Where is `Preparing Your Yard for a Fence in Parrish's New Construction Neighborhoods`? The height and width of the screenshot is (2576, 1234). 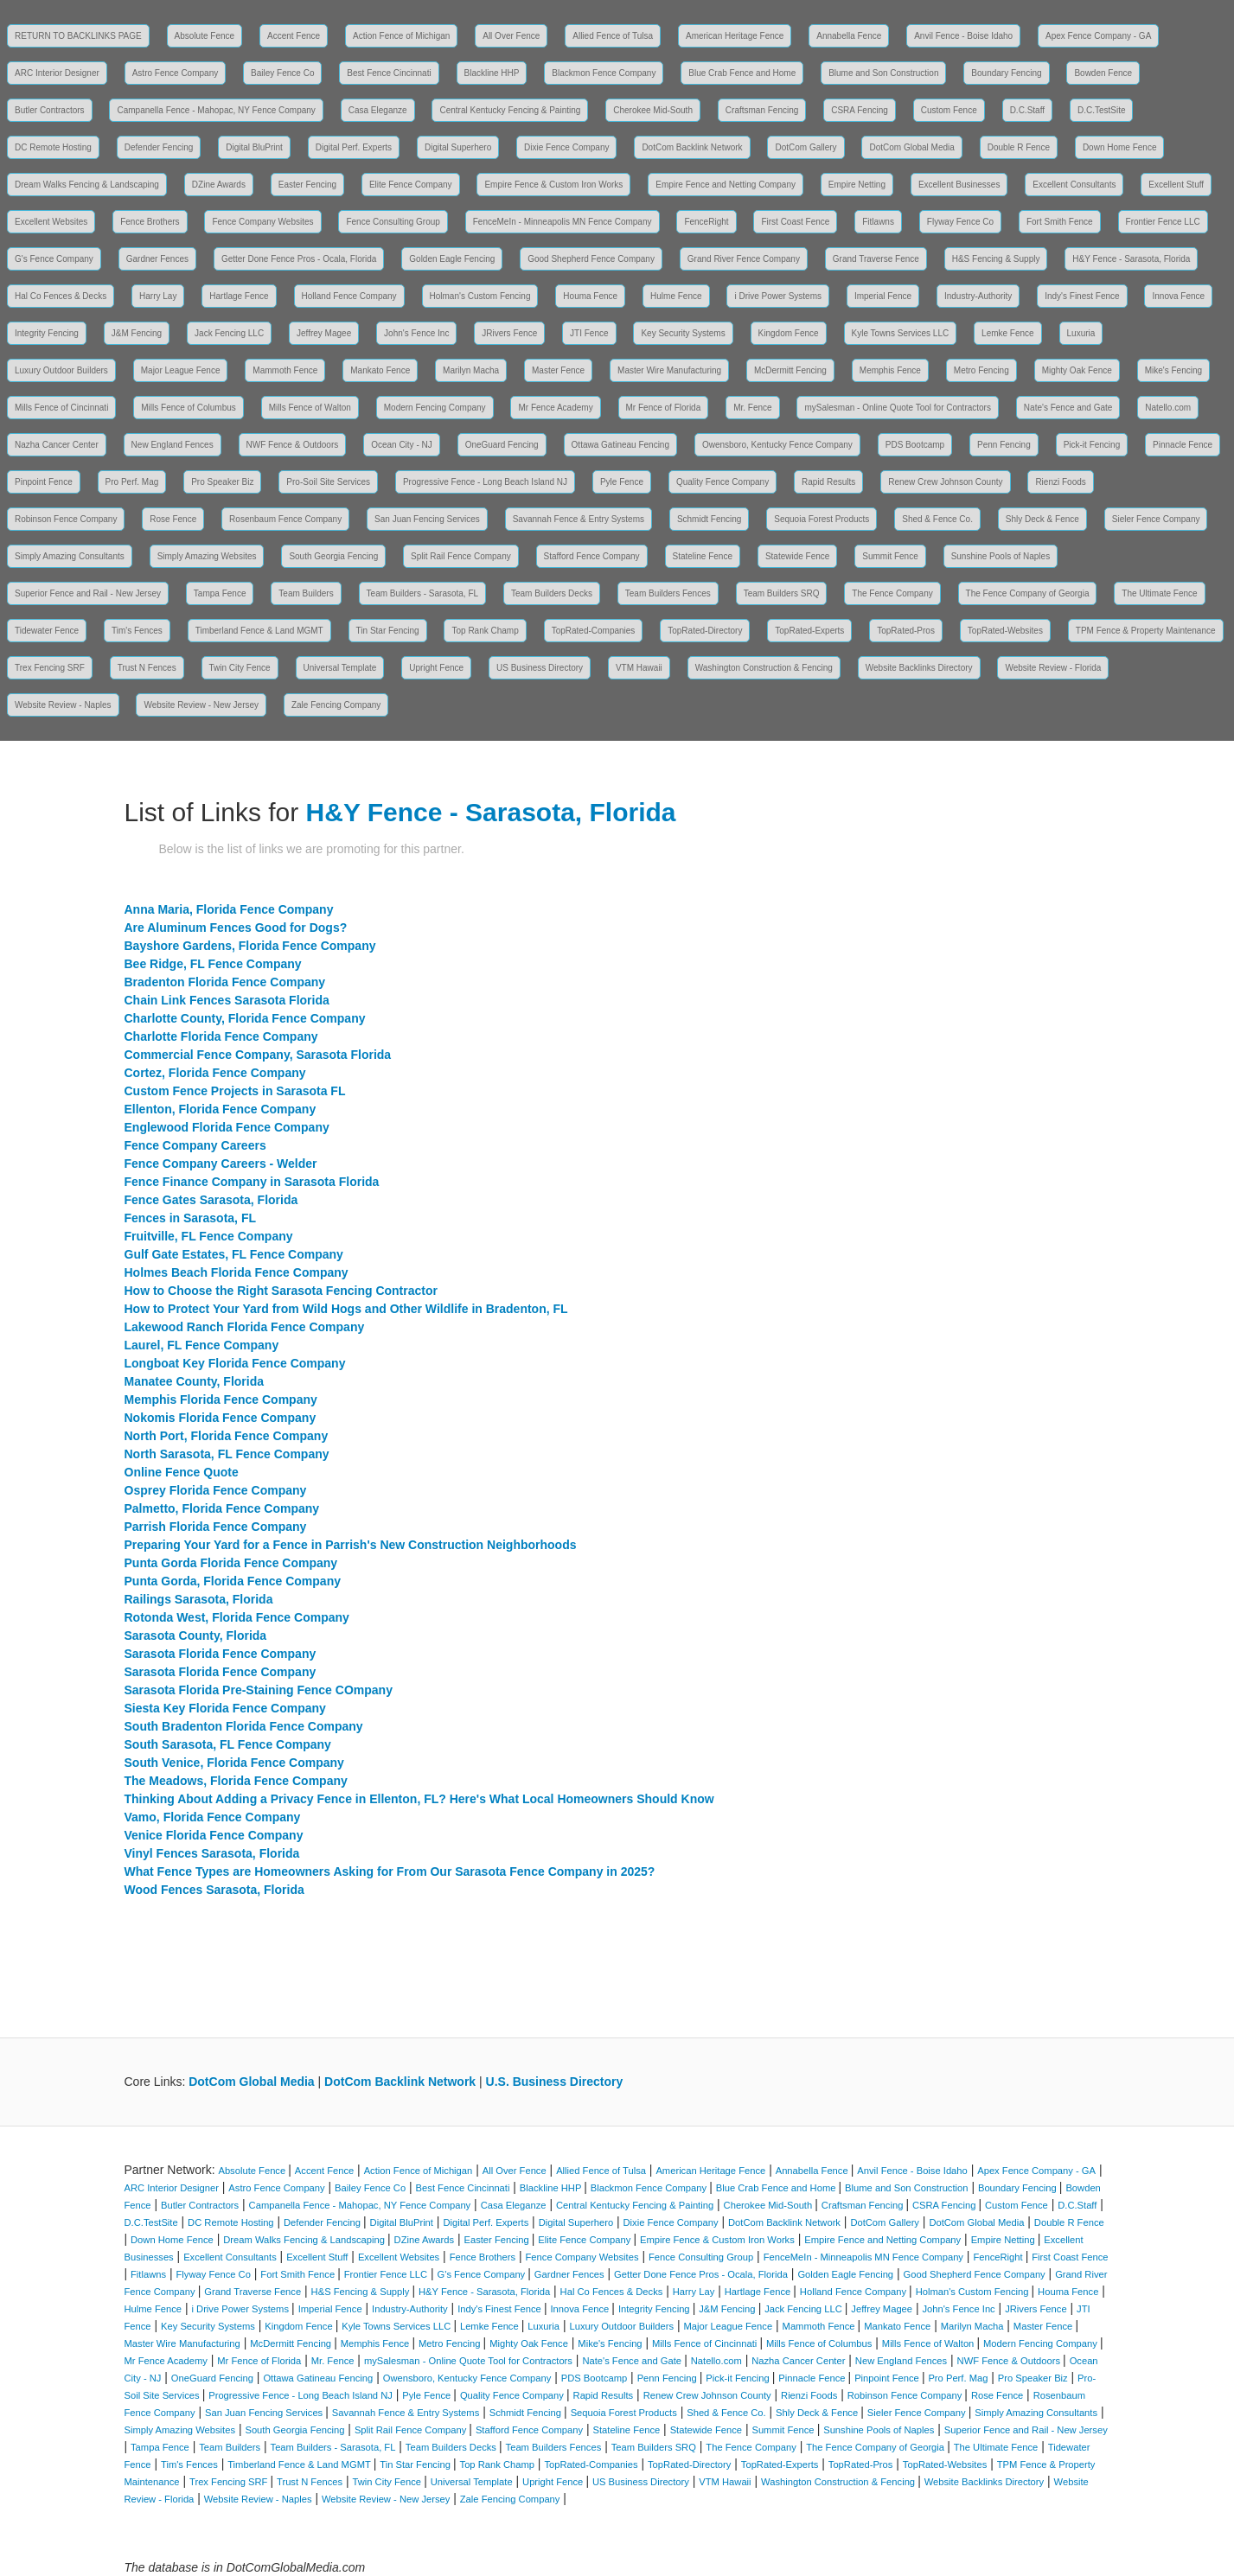
Preparing Your Yard for a Fence in Parrish's New Construction Neighborhoods is located at coordinates (351, 1545).